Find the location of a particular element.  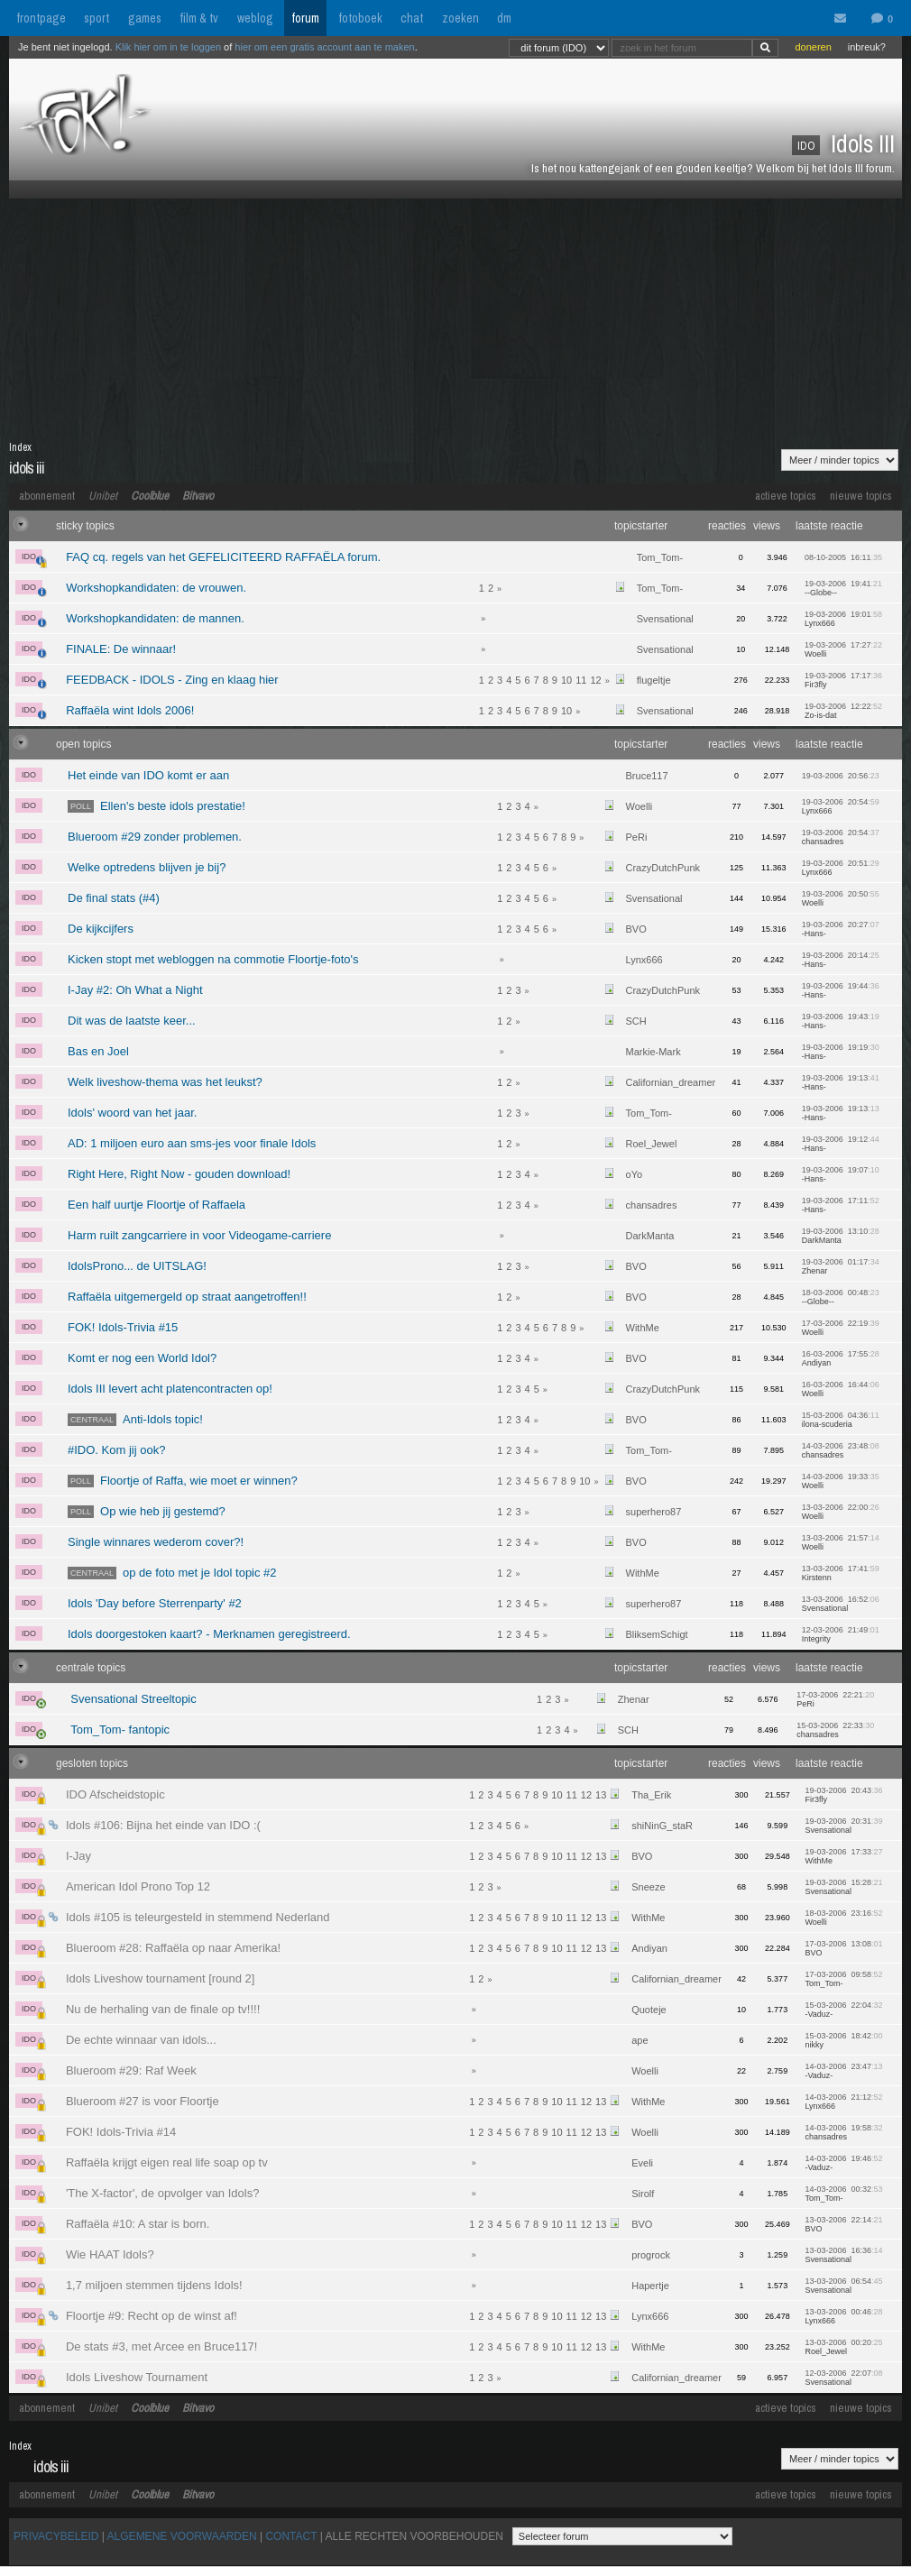

13-03-2006 06:54 is located at coordinates (843, 2286).